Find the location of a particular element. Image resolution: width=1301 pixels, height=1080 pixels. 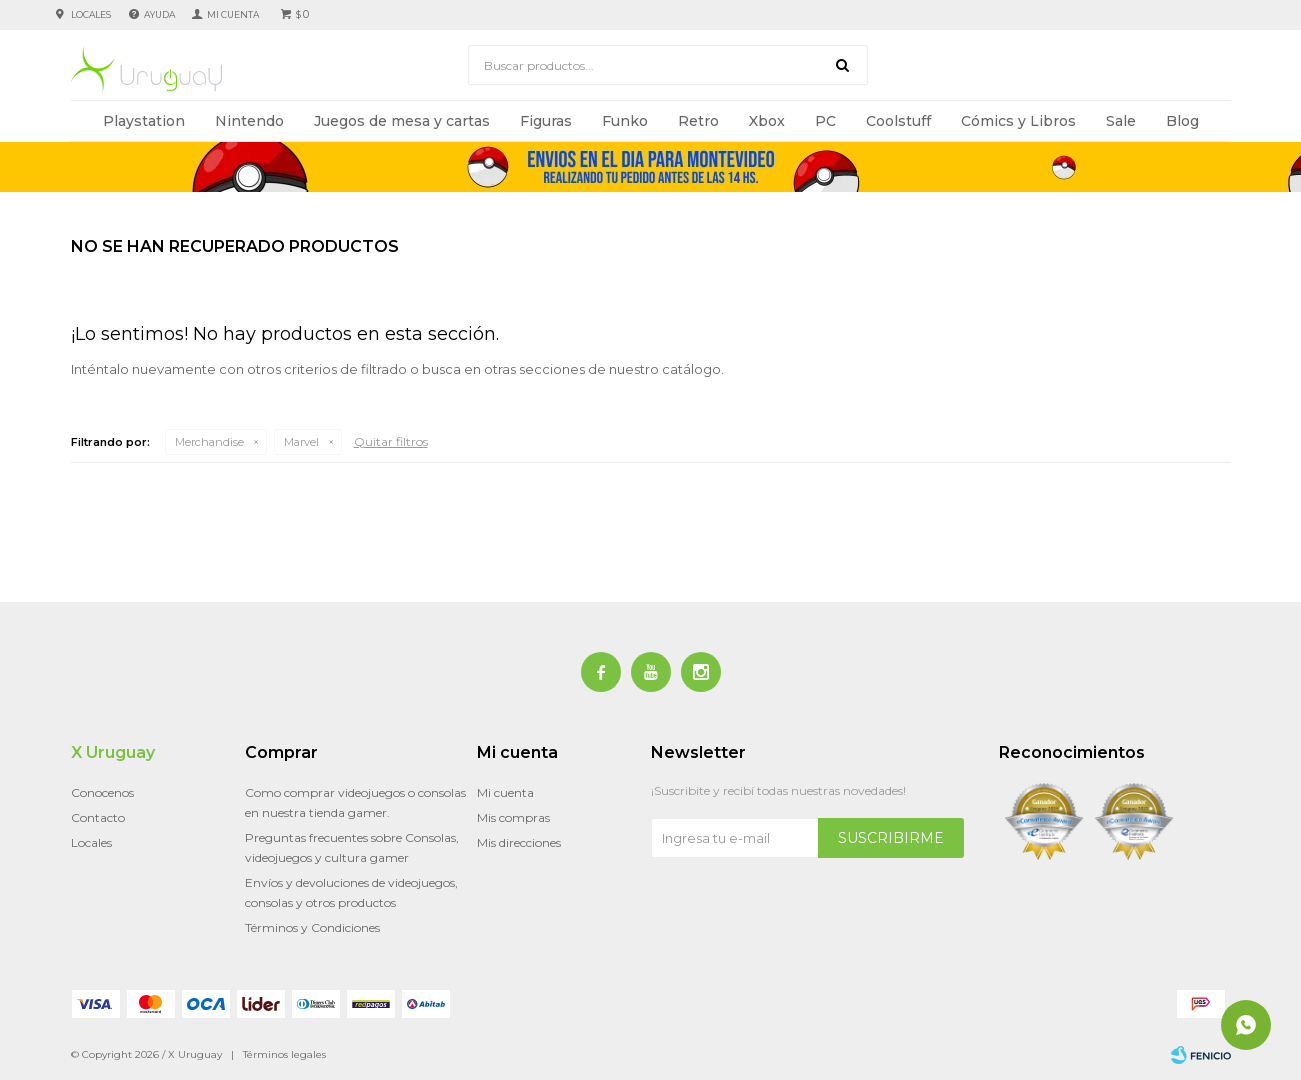

Mis compras is located at coordinates (513, 817).